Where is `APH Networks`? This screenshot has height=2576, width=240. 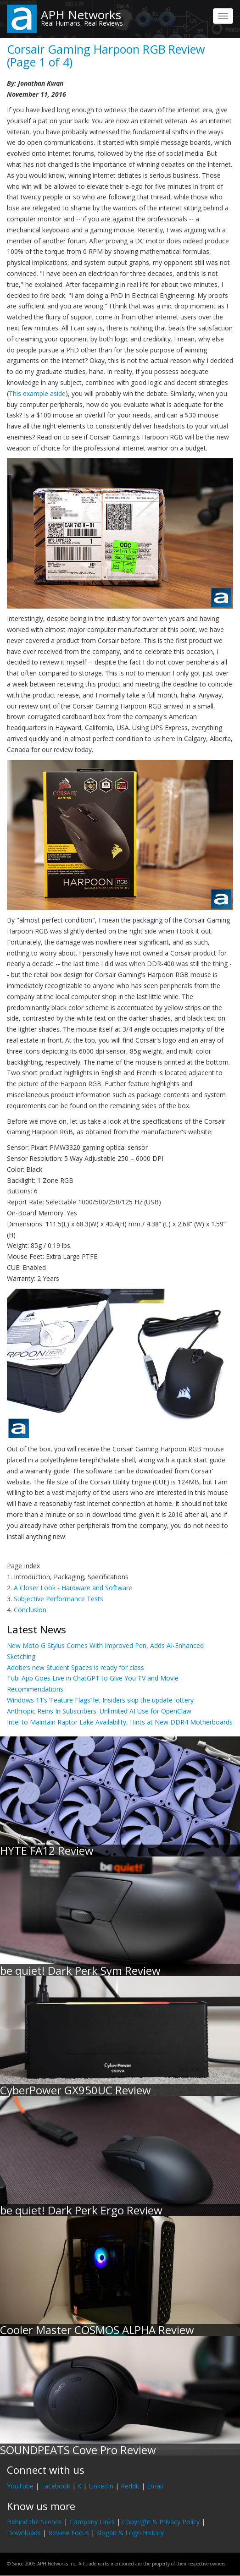
APH Networks is located at coordinates (81, 14).